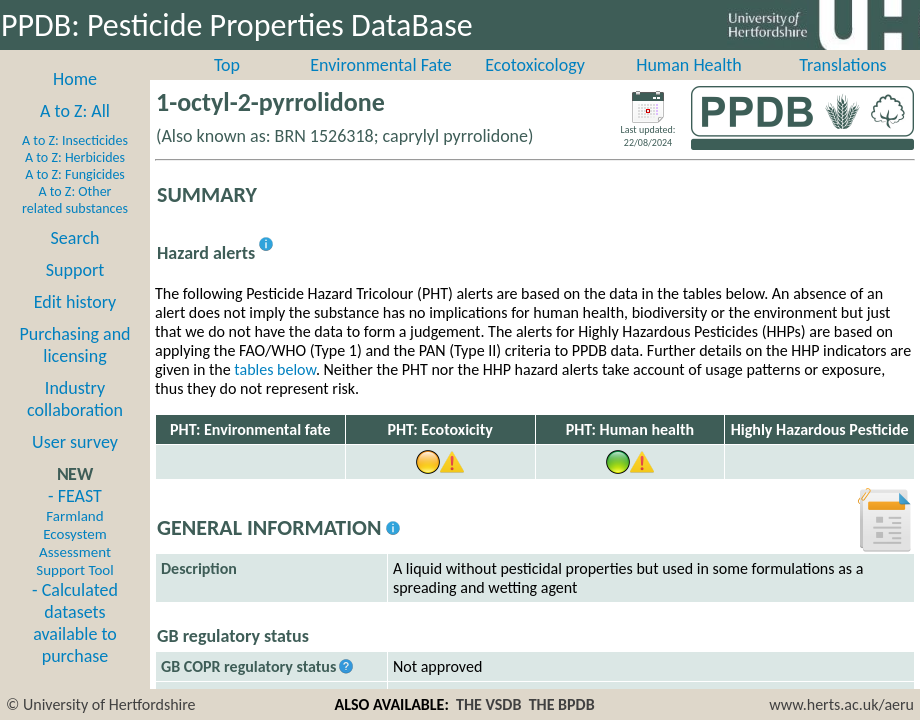 This screenshot has height=720, width=920. What do you see at coordinates (75, 302) in the screenshot?
I see `Edit history` at bounding box center [75, 302].